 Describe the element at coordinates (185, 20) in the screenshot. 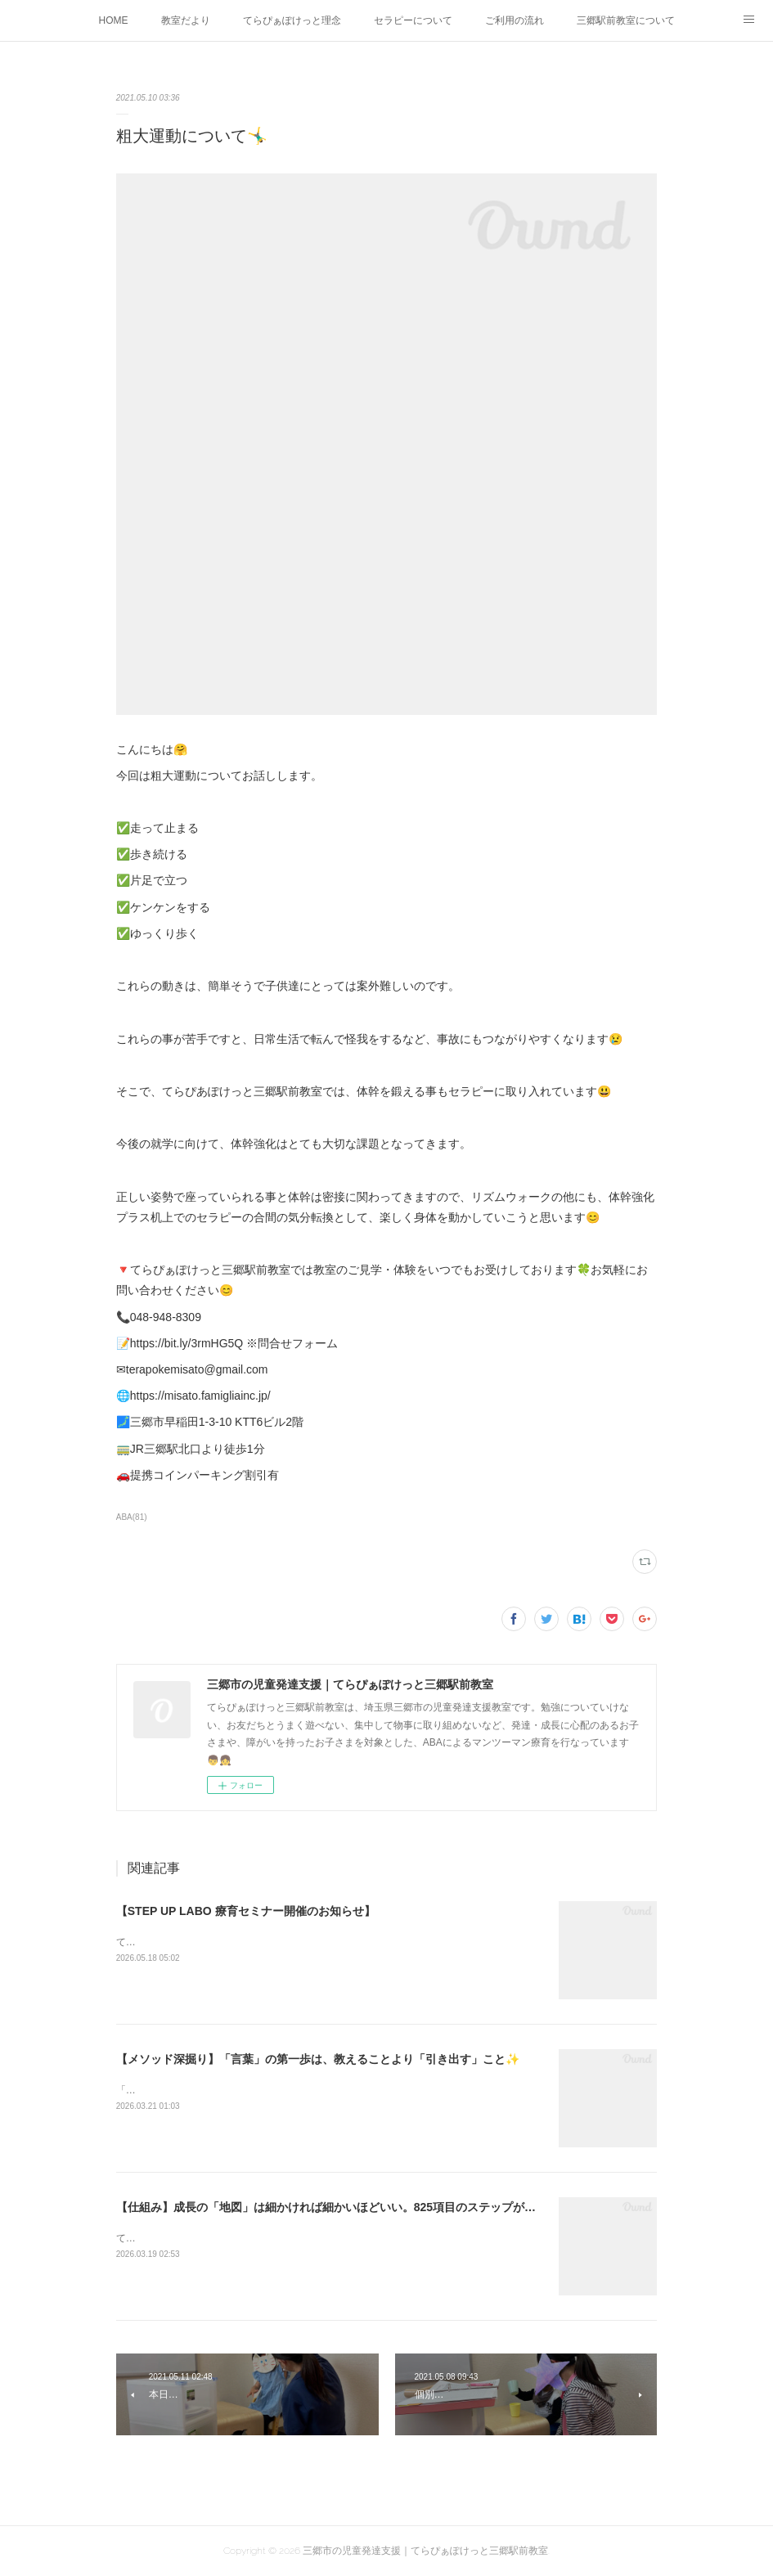

I see `教室だより` at that location.